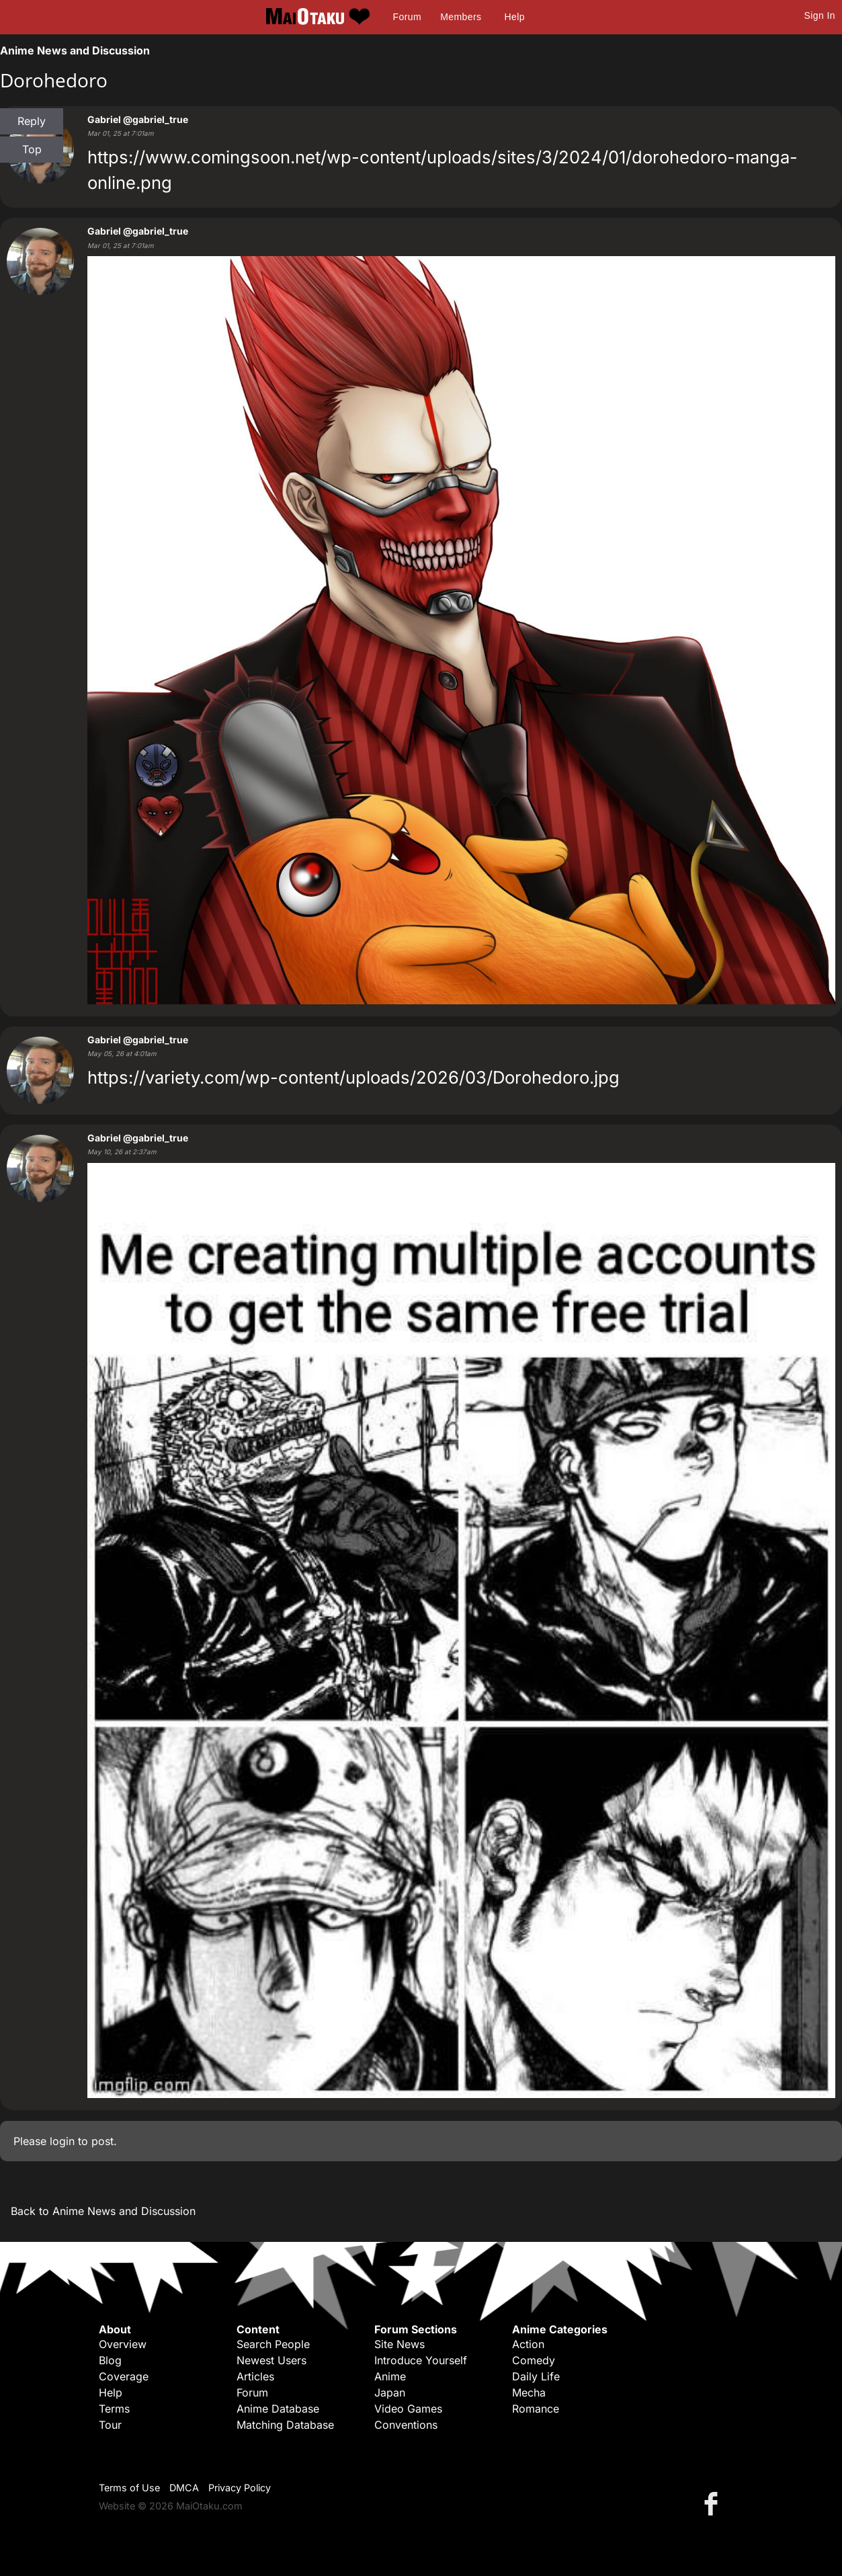 The width and height of the screenshot is (842, 2576). What do you see at coordinates (533, 2360) in the screenshot?
I see `Comedy` at bounding box center [533, 2360].